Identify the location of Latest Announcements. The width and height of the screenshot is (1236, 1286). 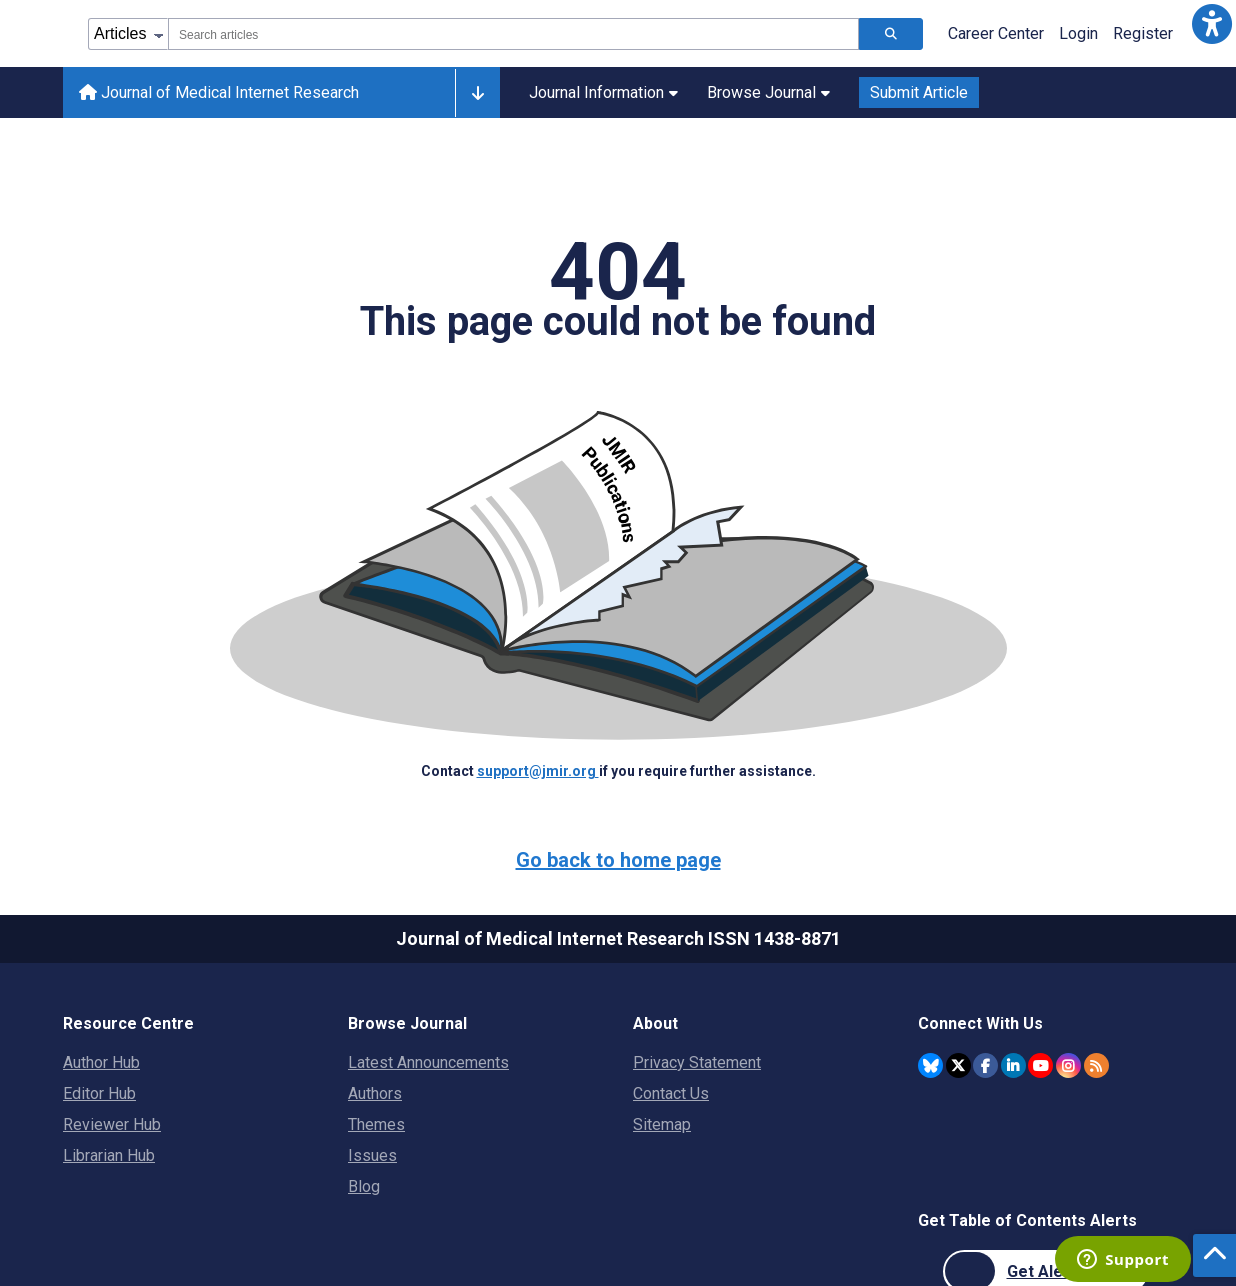
(428, 1062).